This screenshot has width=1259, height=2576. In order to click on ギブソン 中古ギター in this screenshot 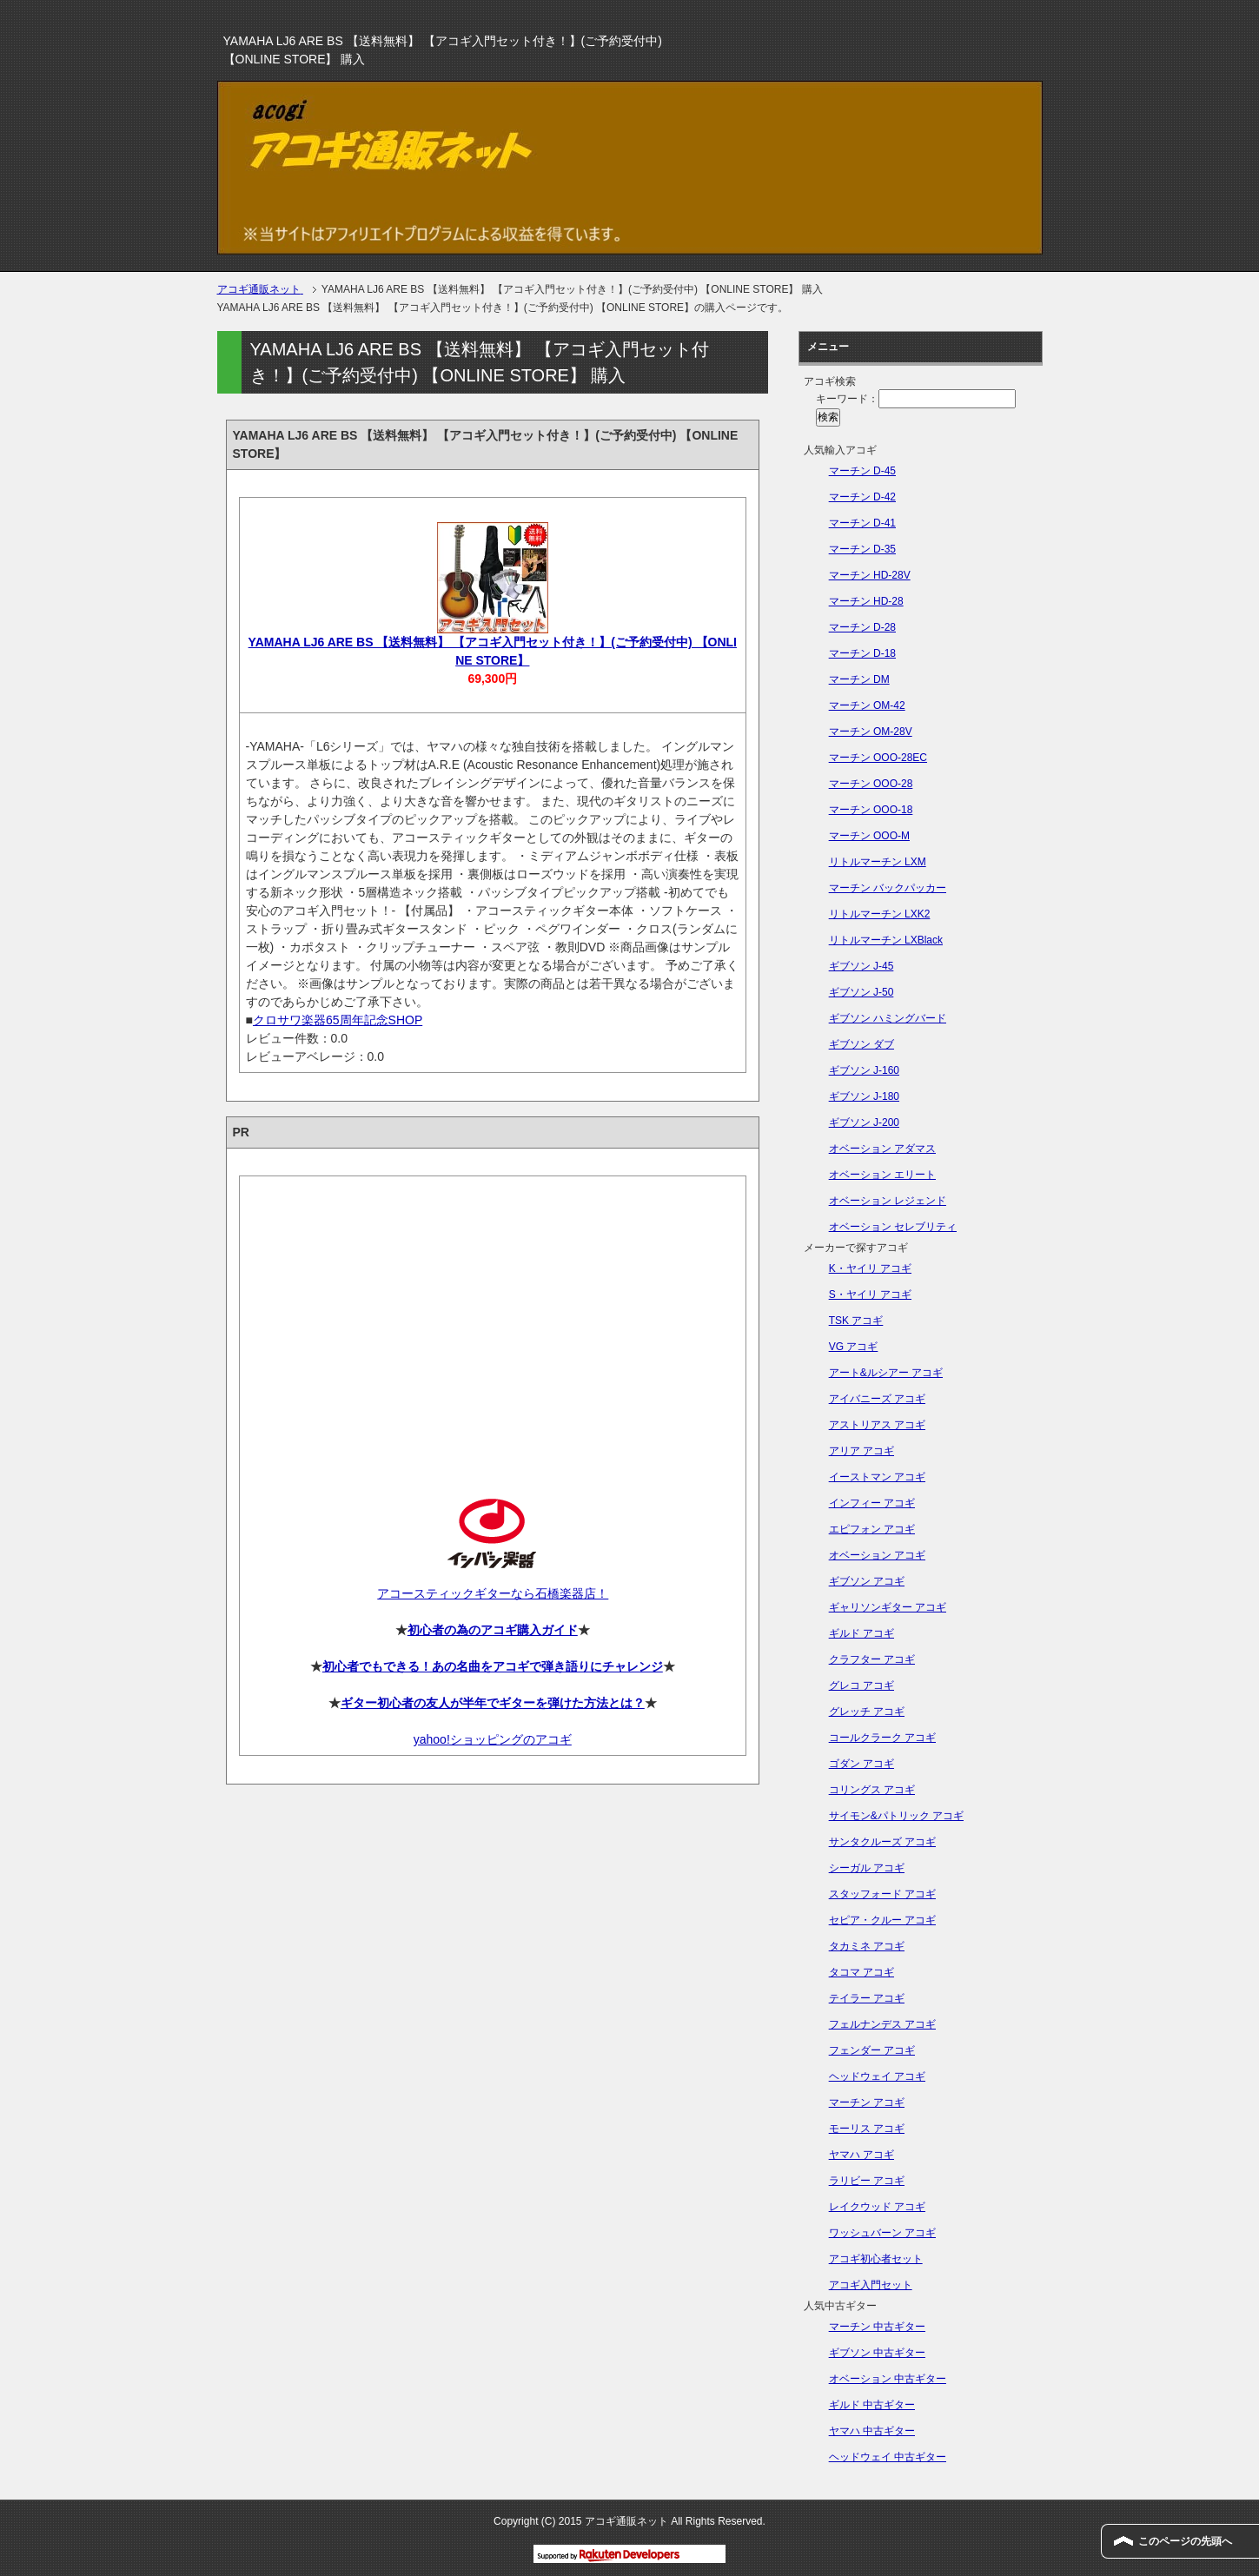, I will do `click(877, 2353)`.